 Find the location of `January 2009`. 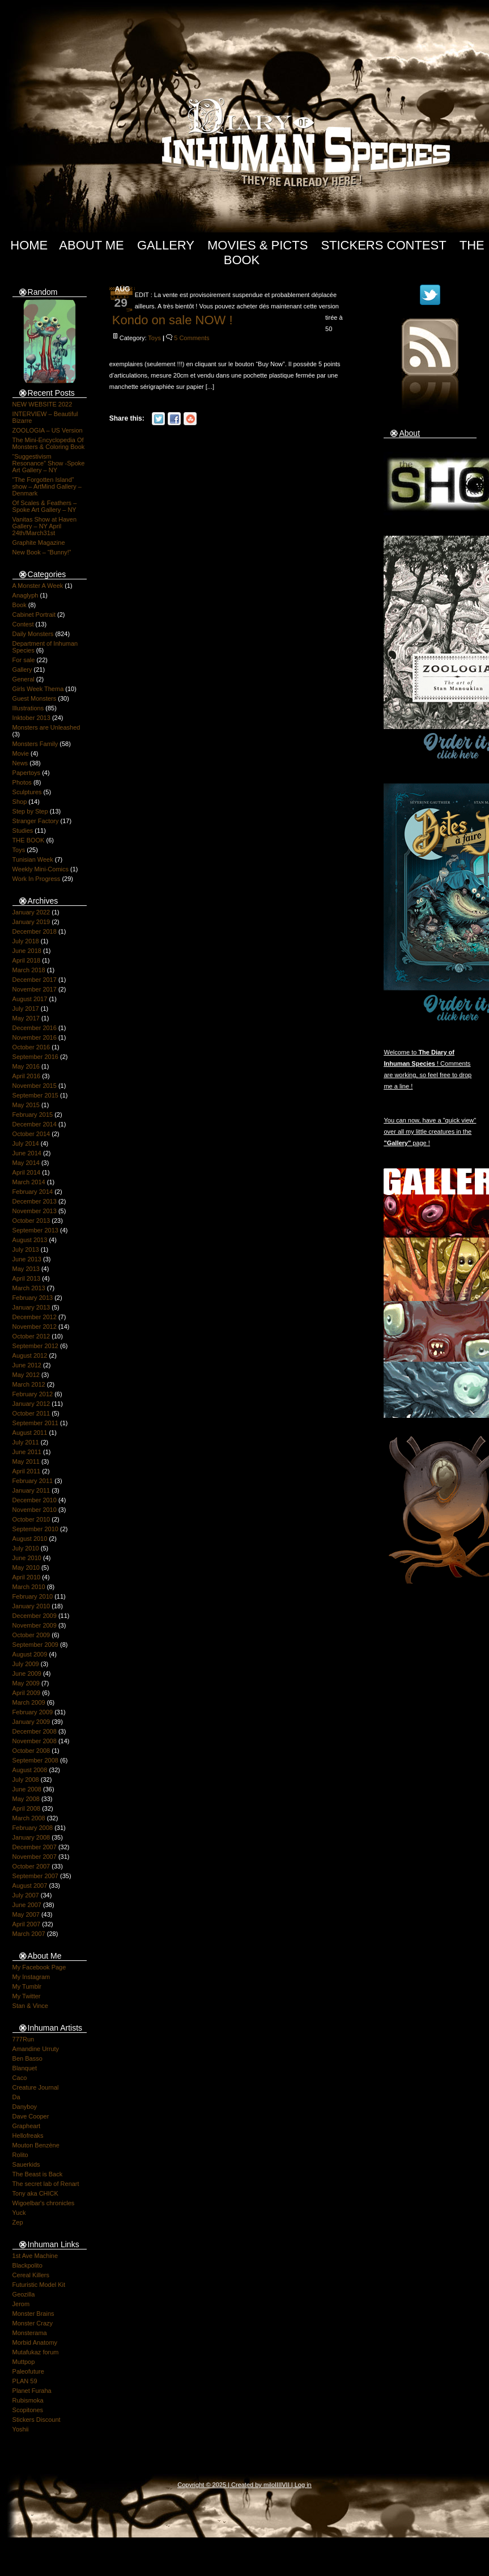

January 2009 is located at coordinates (31, 1721).